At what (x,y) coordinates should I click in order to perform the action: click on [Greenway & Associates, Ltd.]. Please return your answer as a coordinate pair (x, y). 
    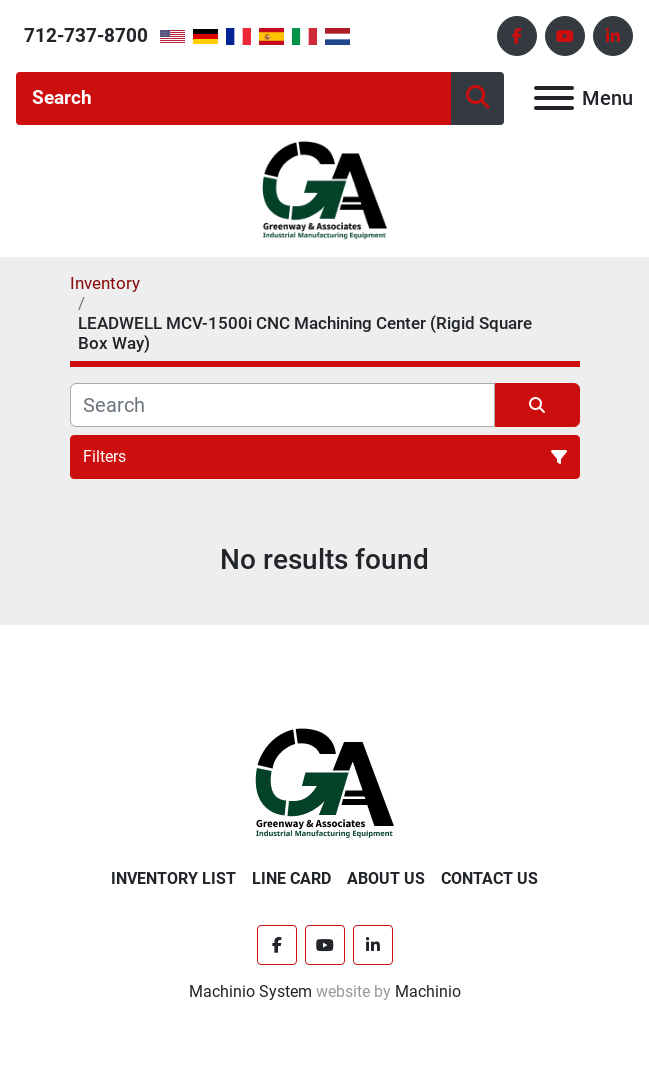
    Looking at the image, I should click on (324, 782).